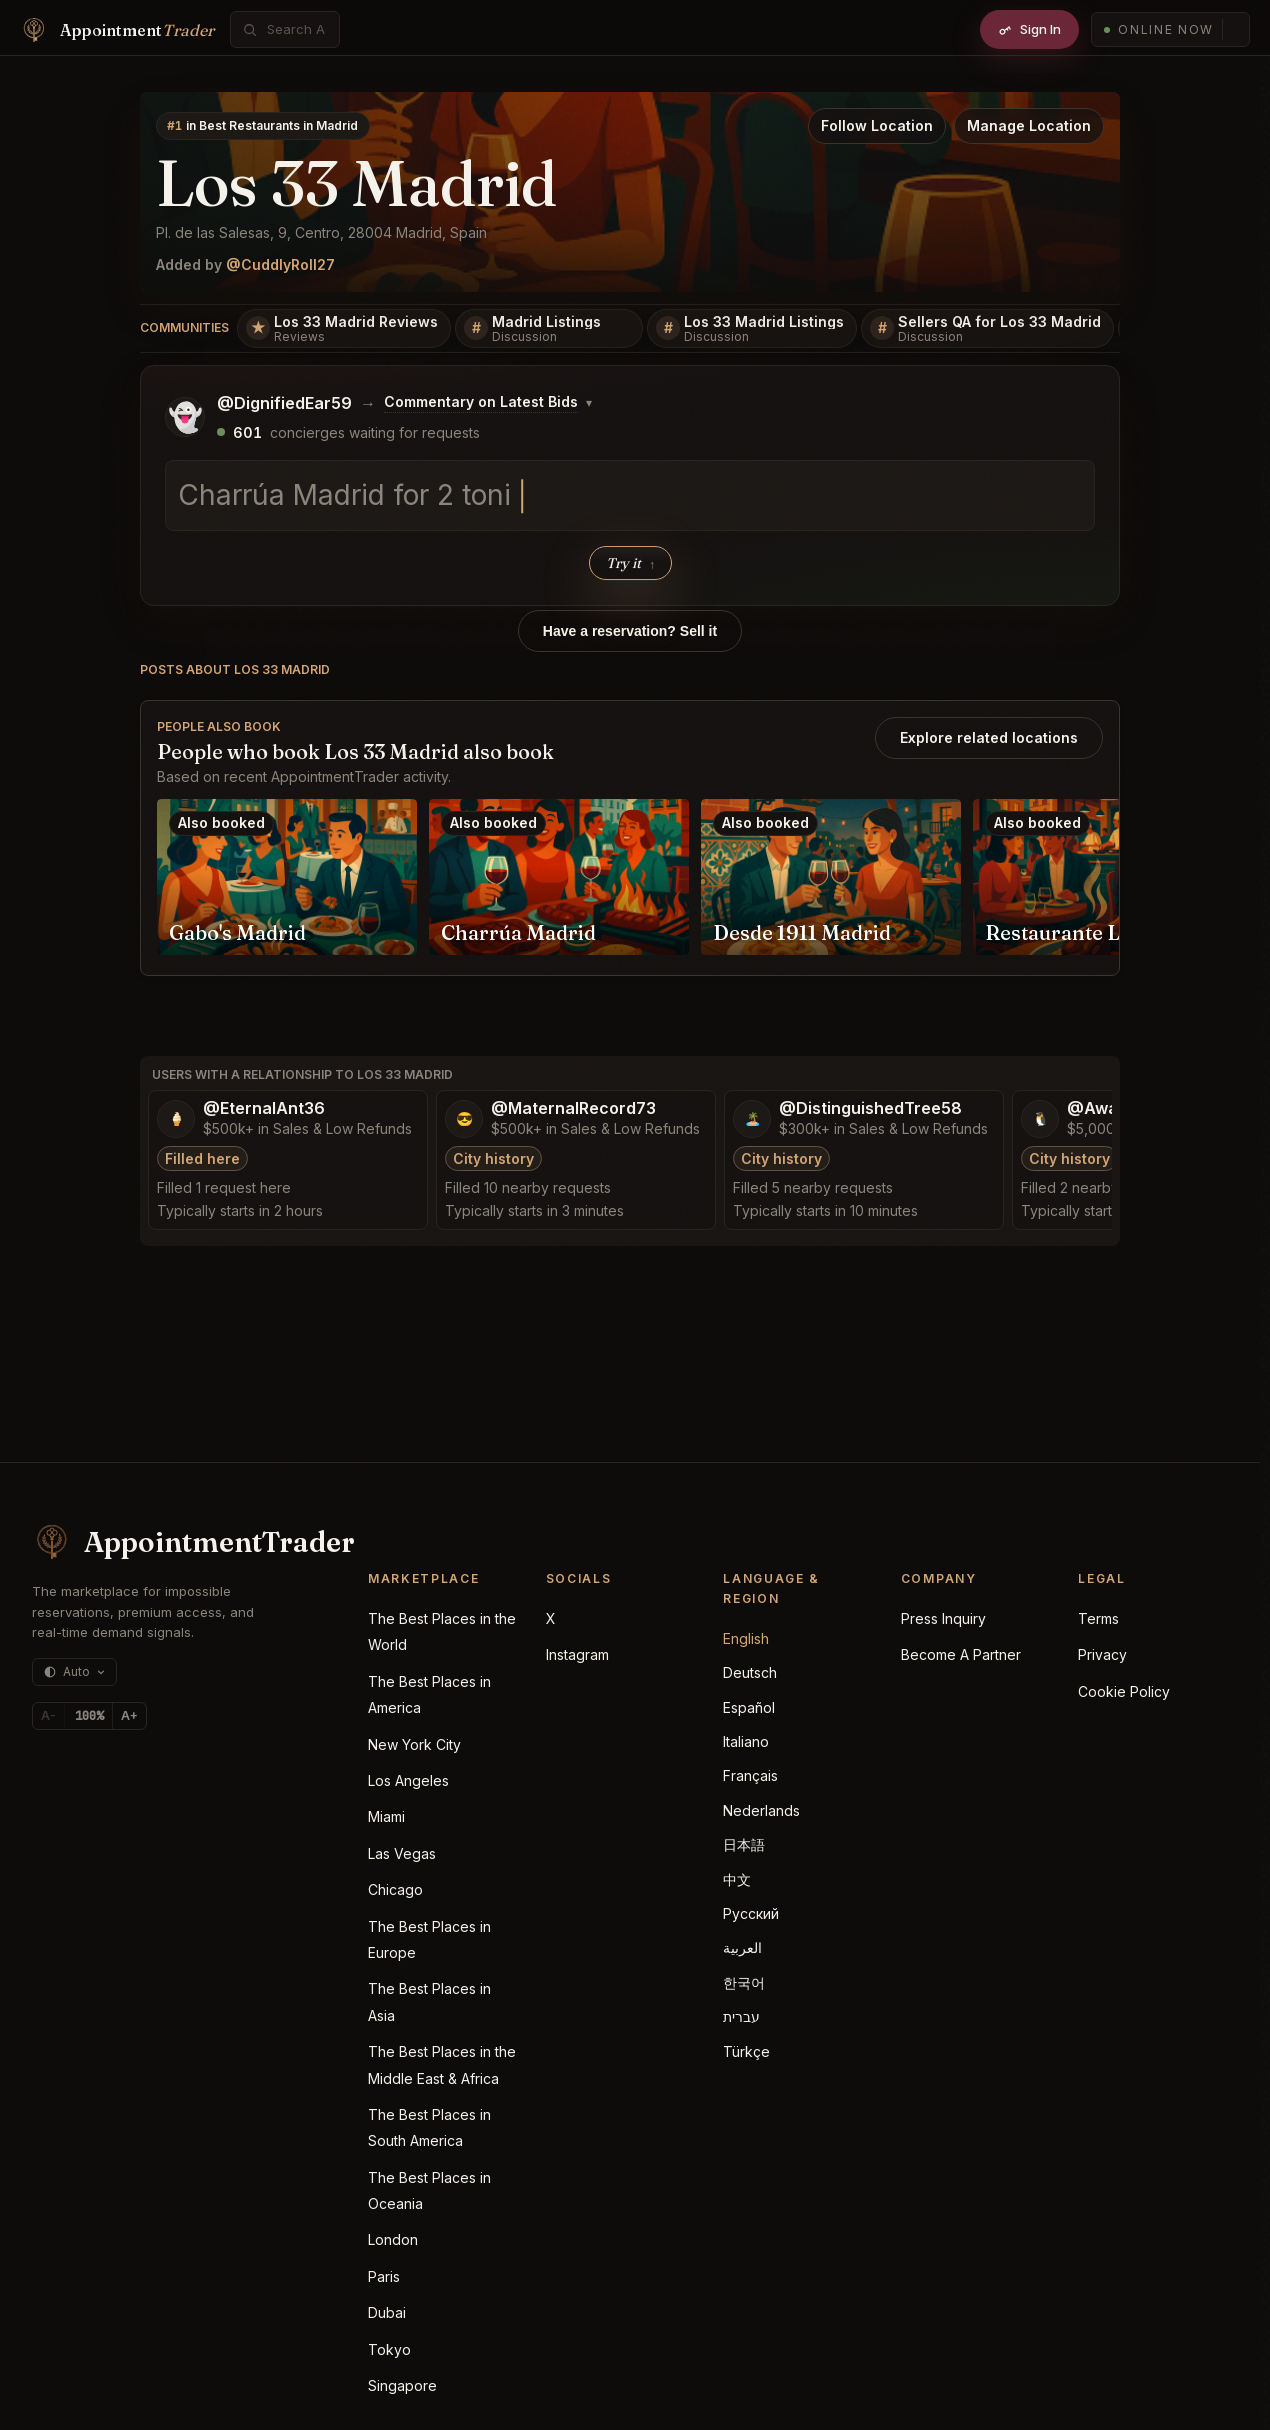 This screenshot has height=2430, width=1270. Describe the element at coordinates (549, 329) in the screenshot. I see `[Madrid Listings]` at that location.